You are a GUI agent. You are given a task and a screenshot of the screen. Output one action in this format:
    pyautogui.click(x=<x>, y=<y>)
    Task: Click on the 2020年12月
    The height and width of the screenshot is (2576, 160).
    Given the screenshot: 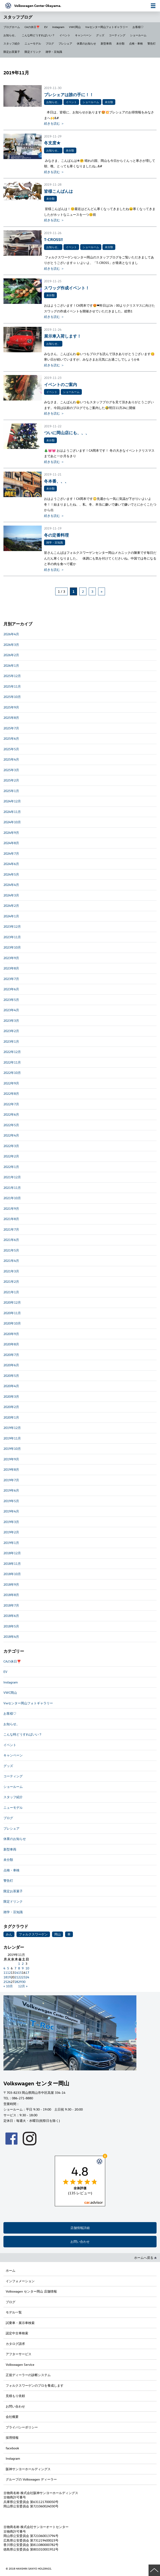 What is the action you would take?
    pyautogui.click(x=12, y=1302)
    